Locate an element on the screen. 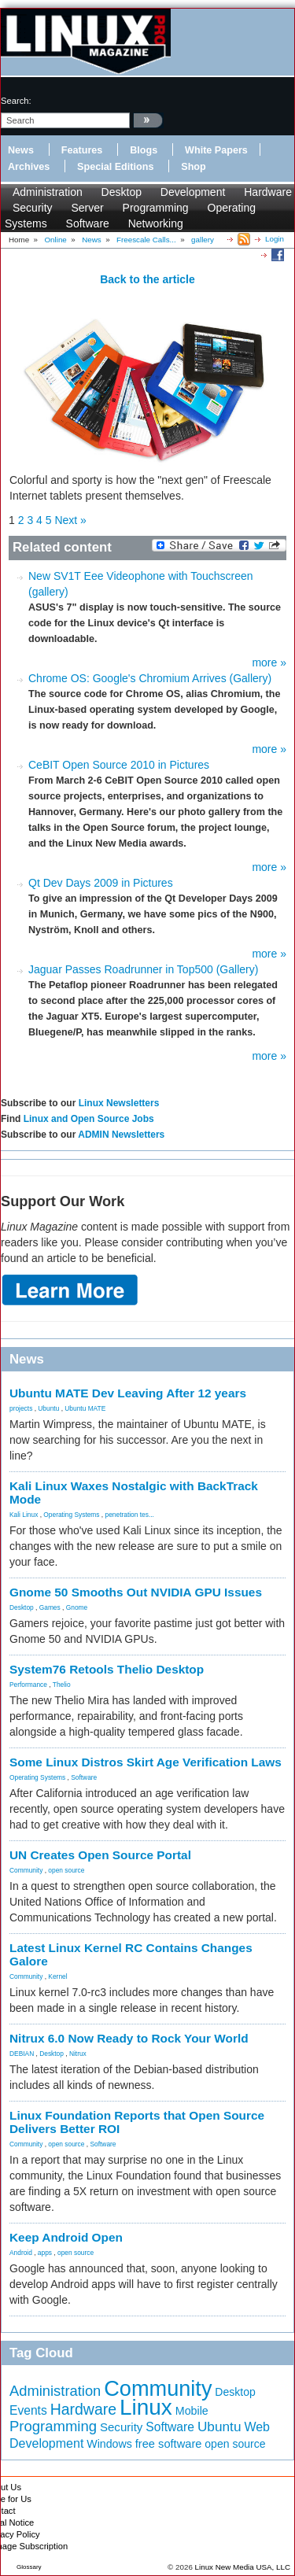 The width and height of the screenshot is (295, 2576). Administration is located at coordinates (48, 192).